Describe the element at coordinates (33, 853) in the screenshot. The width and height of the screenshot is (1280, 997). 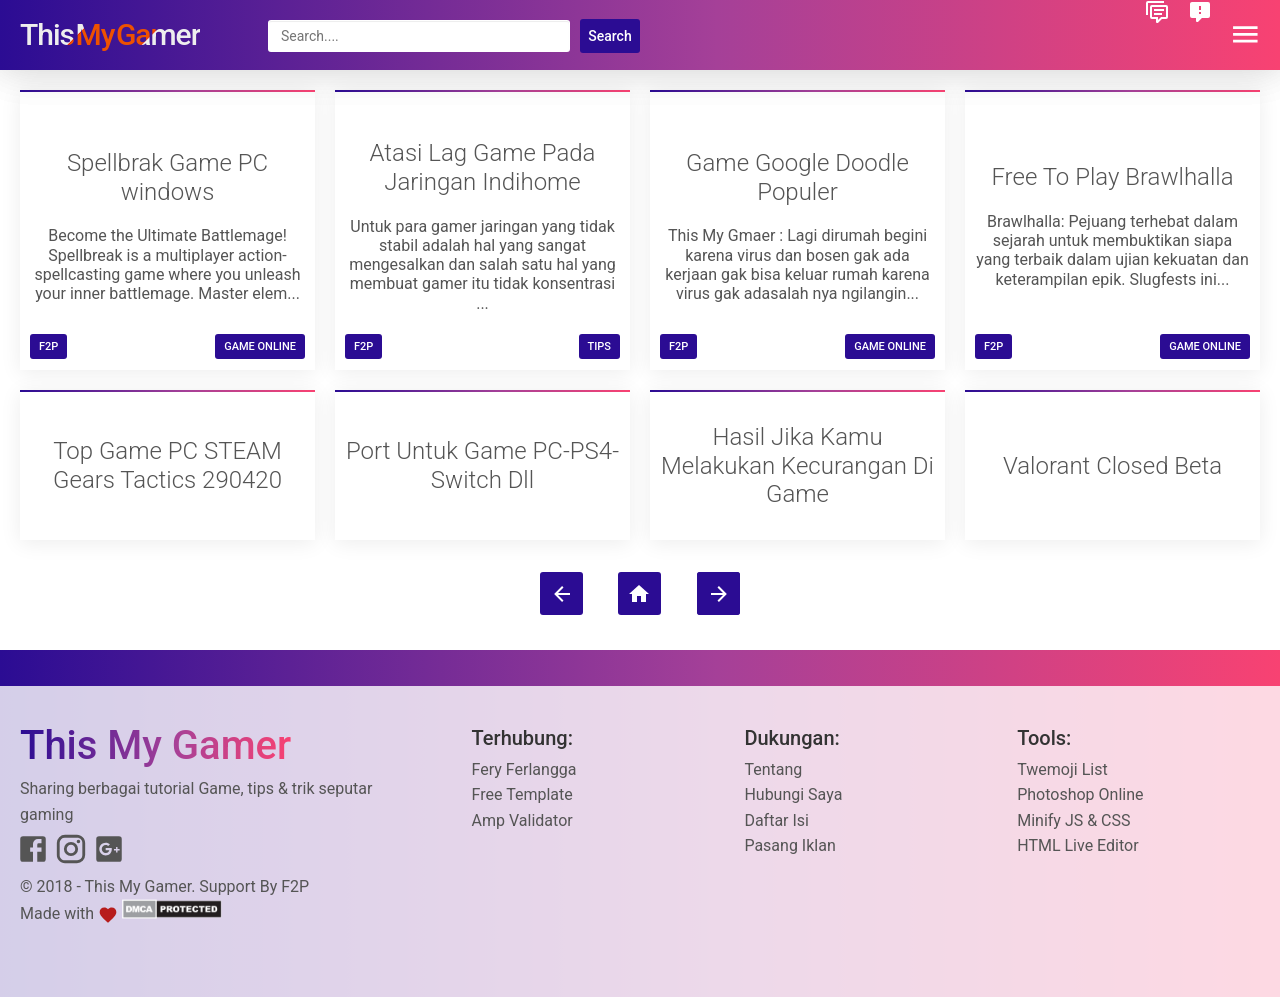
I see `[Link to Facebook]` at that location.